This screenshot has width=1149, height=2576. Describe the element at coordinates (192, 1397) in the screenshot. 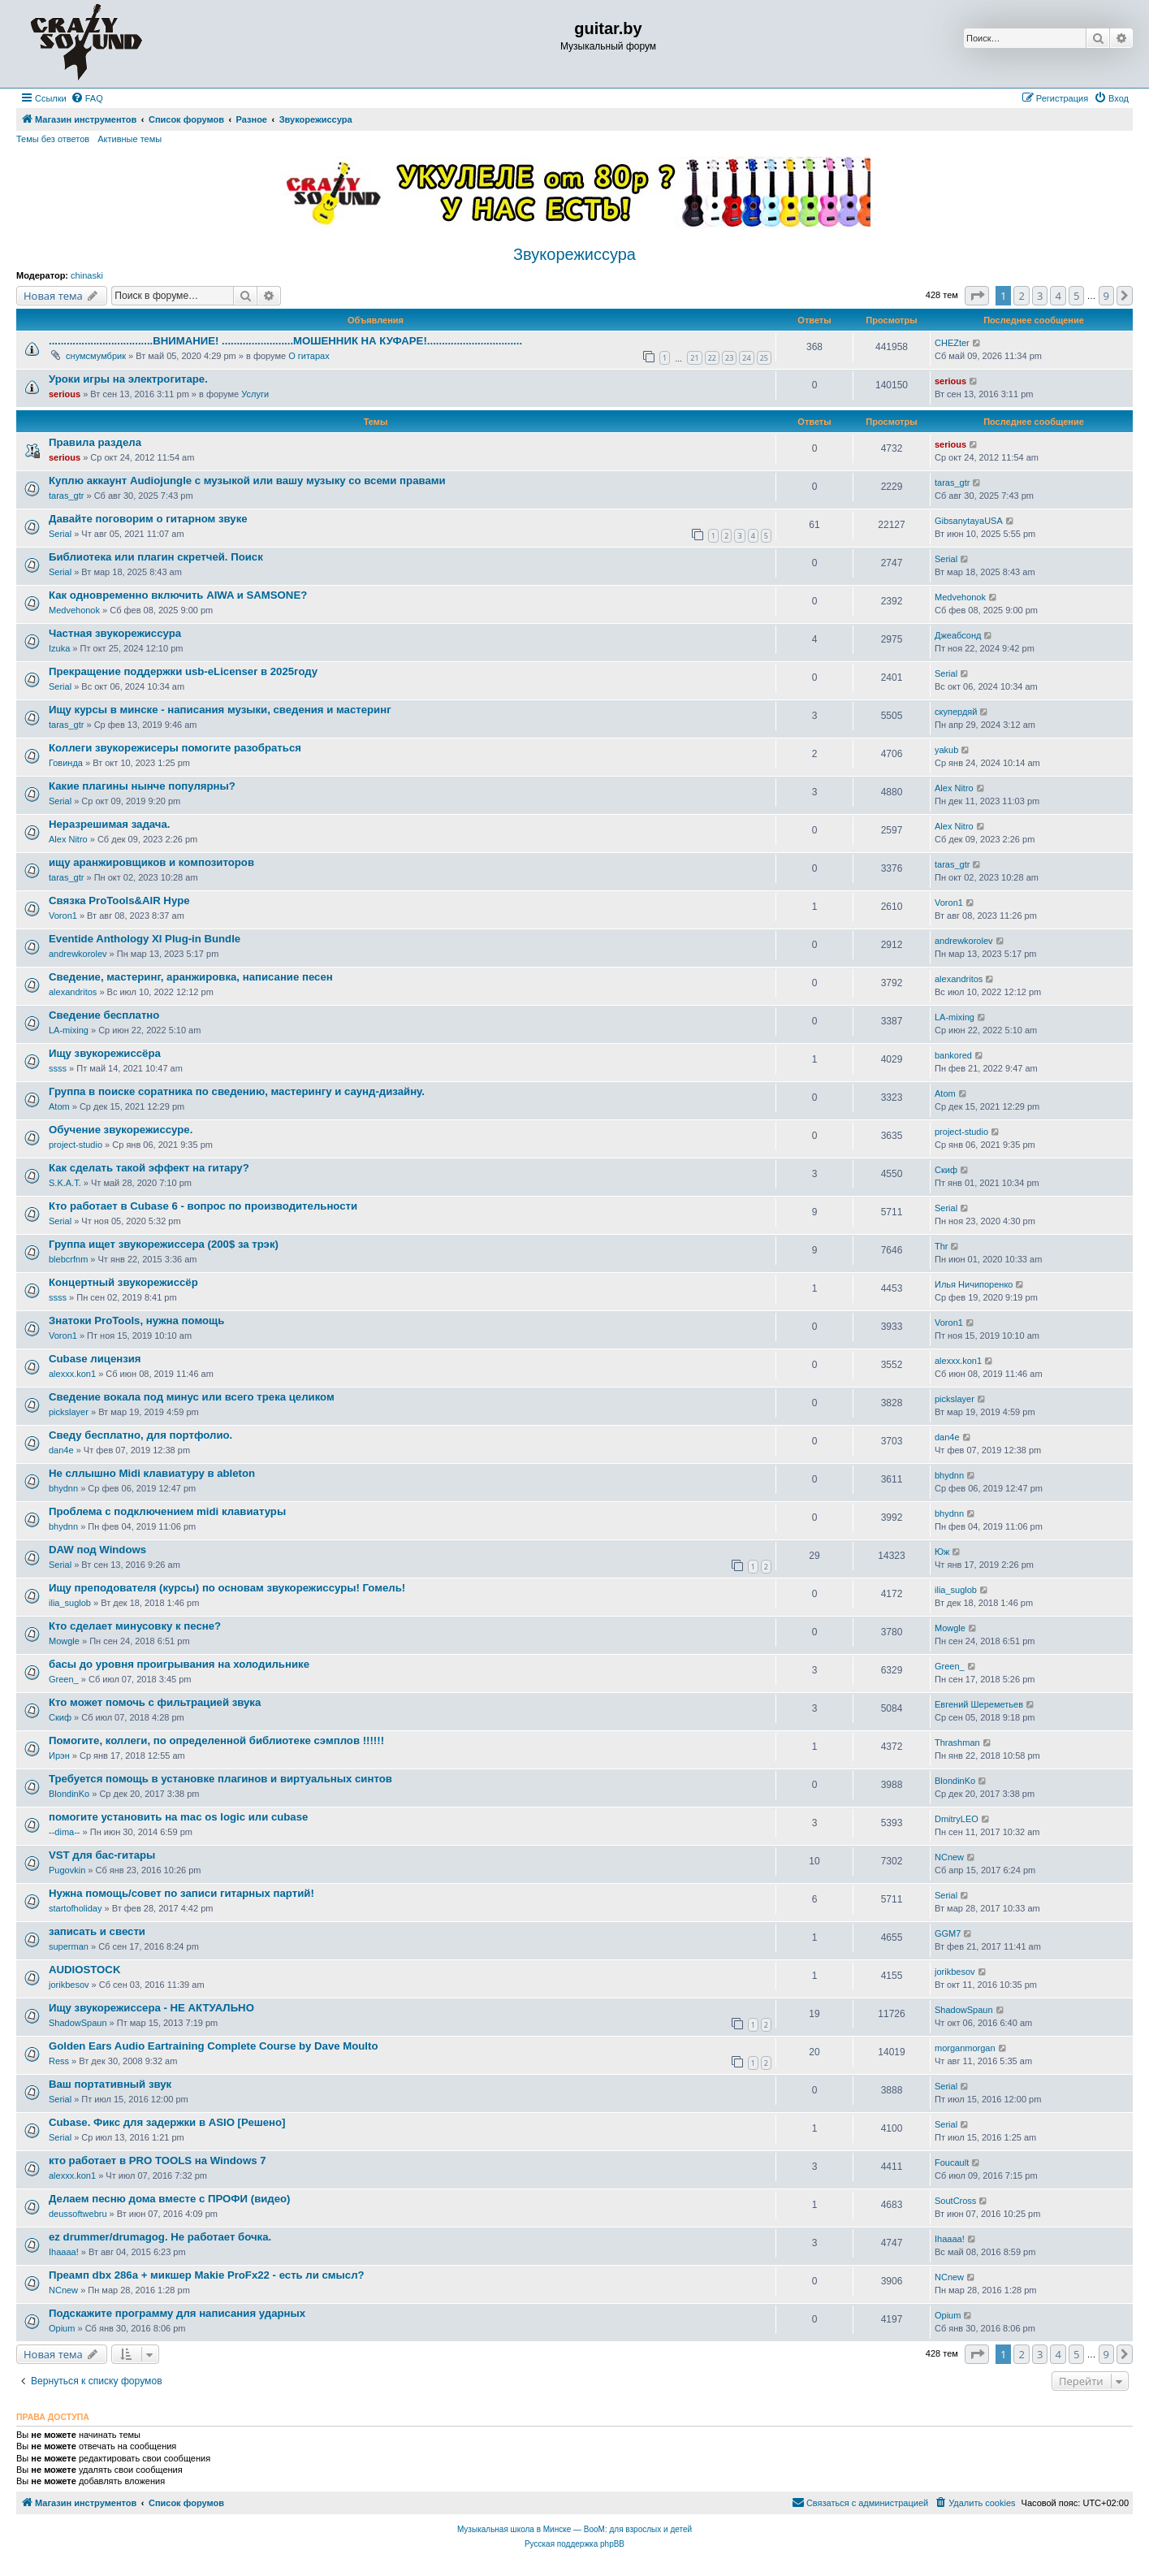

I see `Сведение вокала под минус или всего трека целиком` at that location.